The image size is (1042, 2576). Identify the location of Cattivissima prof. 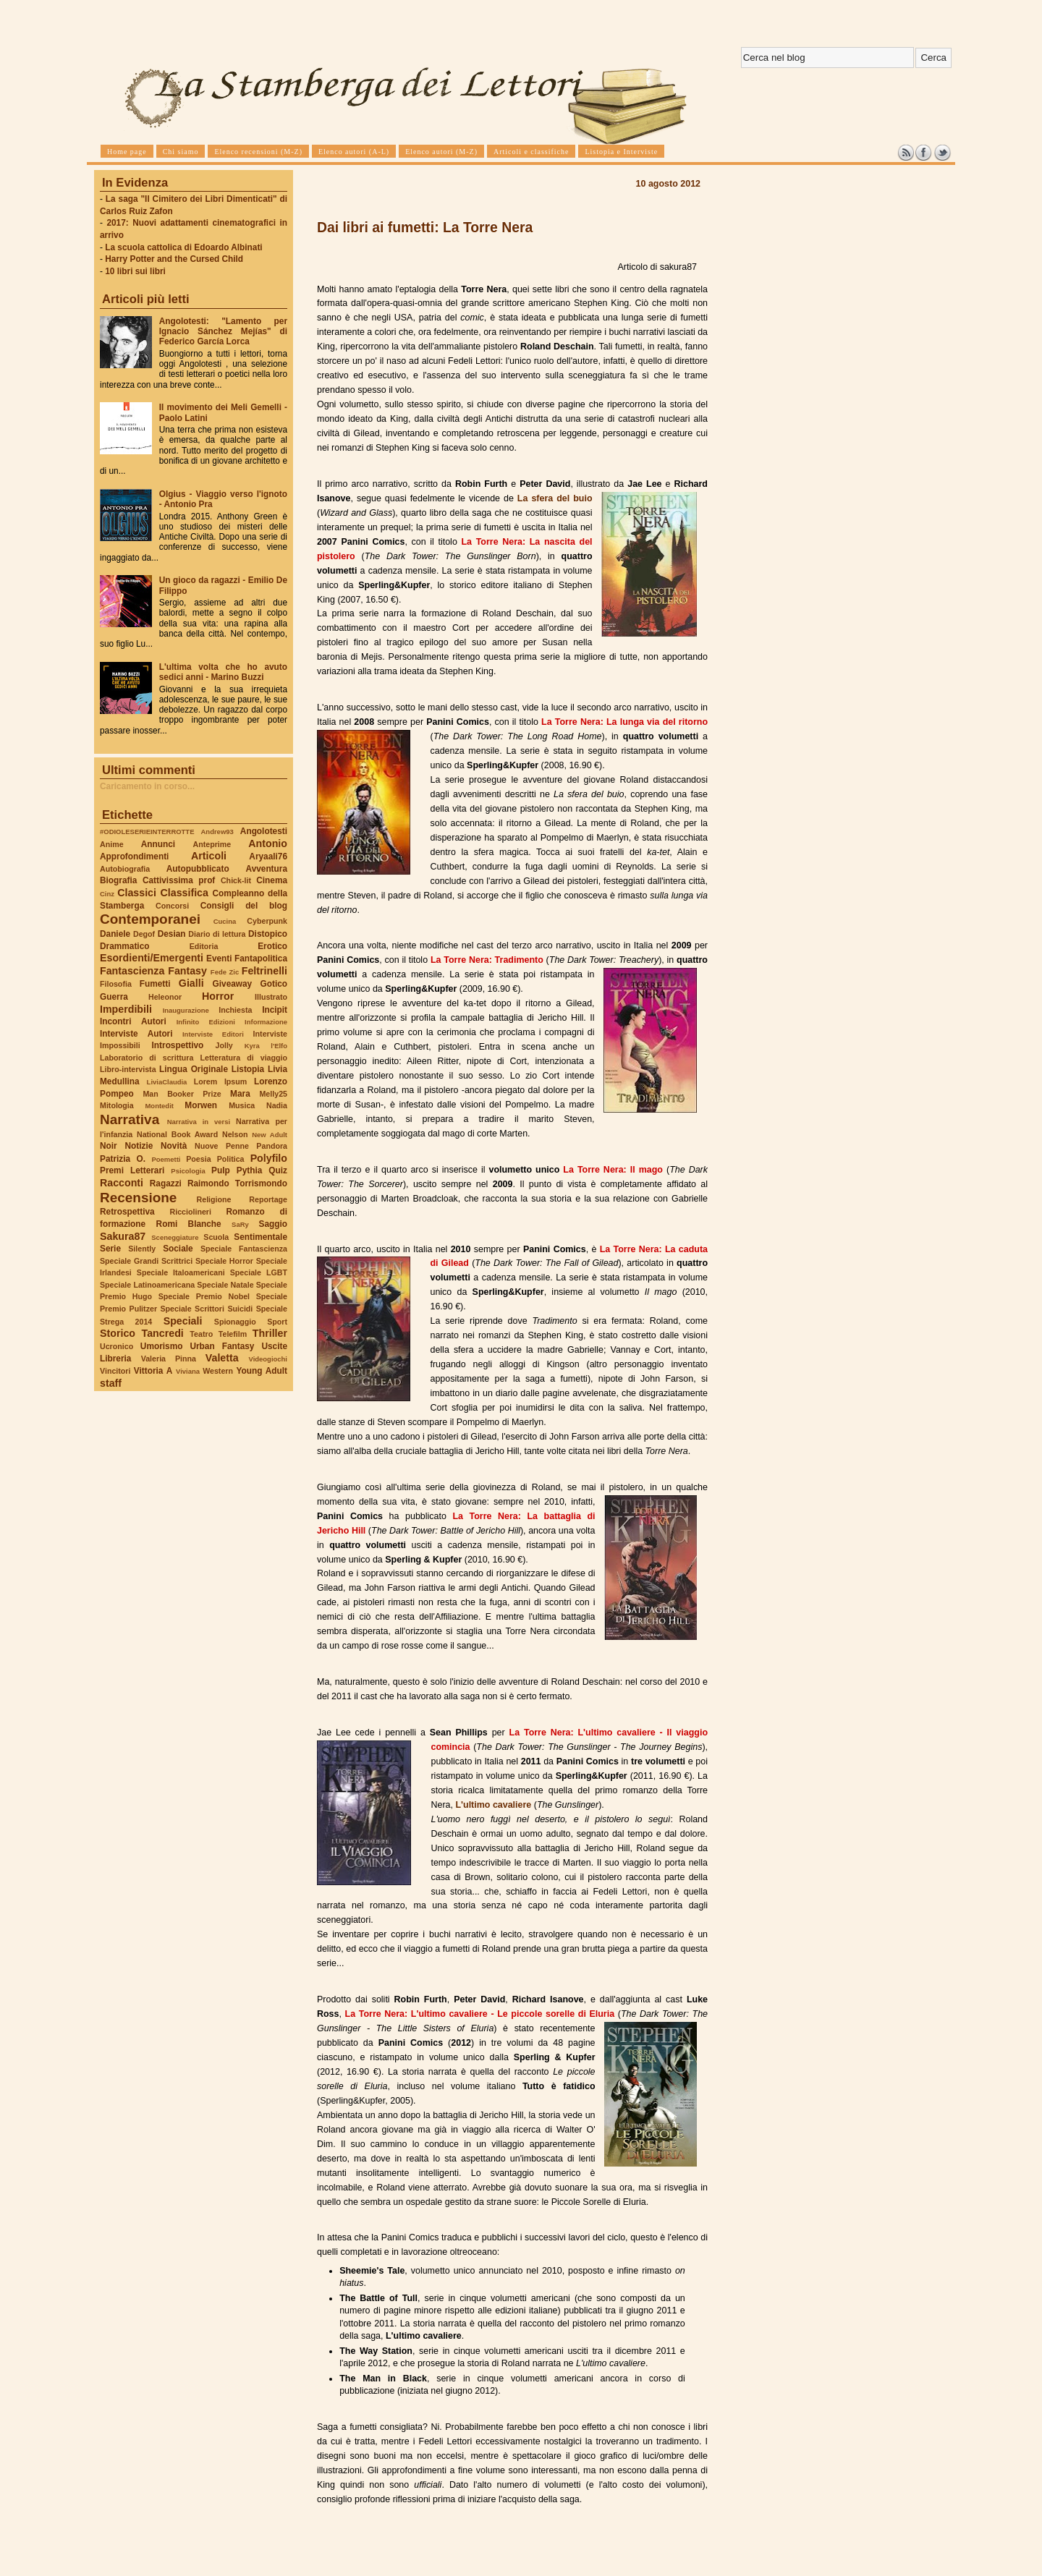
(179, 880).